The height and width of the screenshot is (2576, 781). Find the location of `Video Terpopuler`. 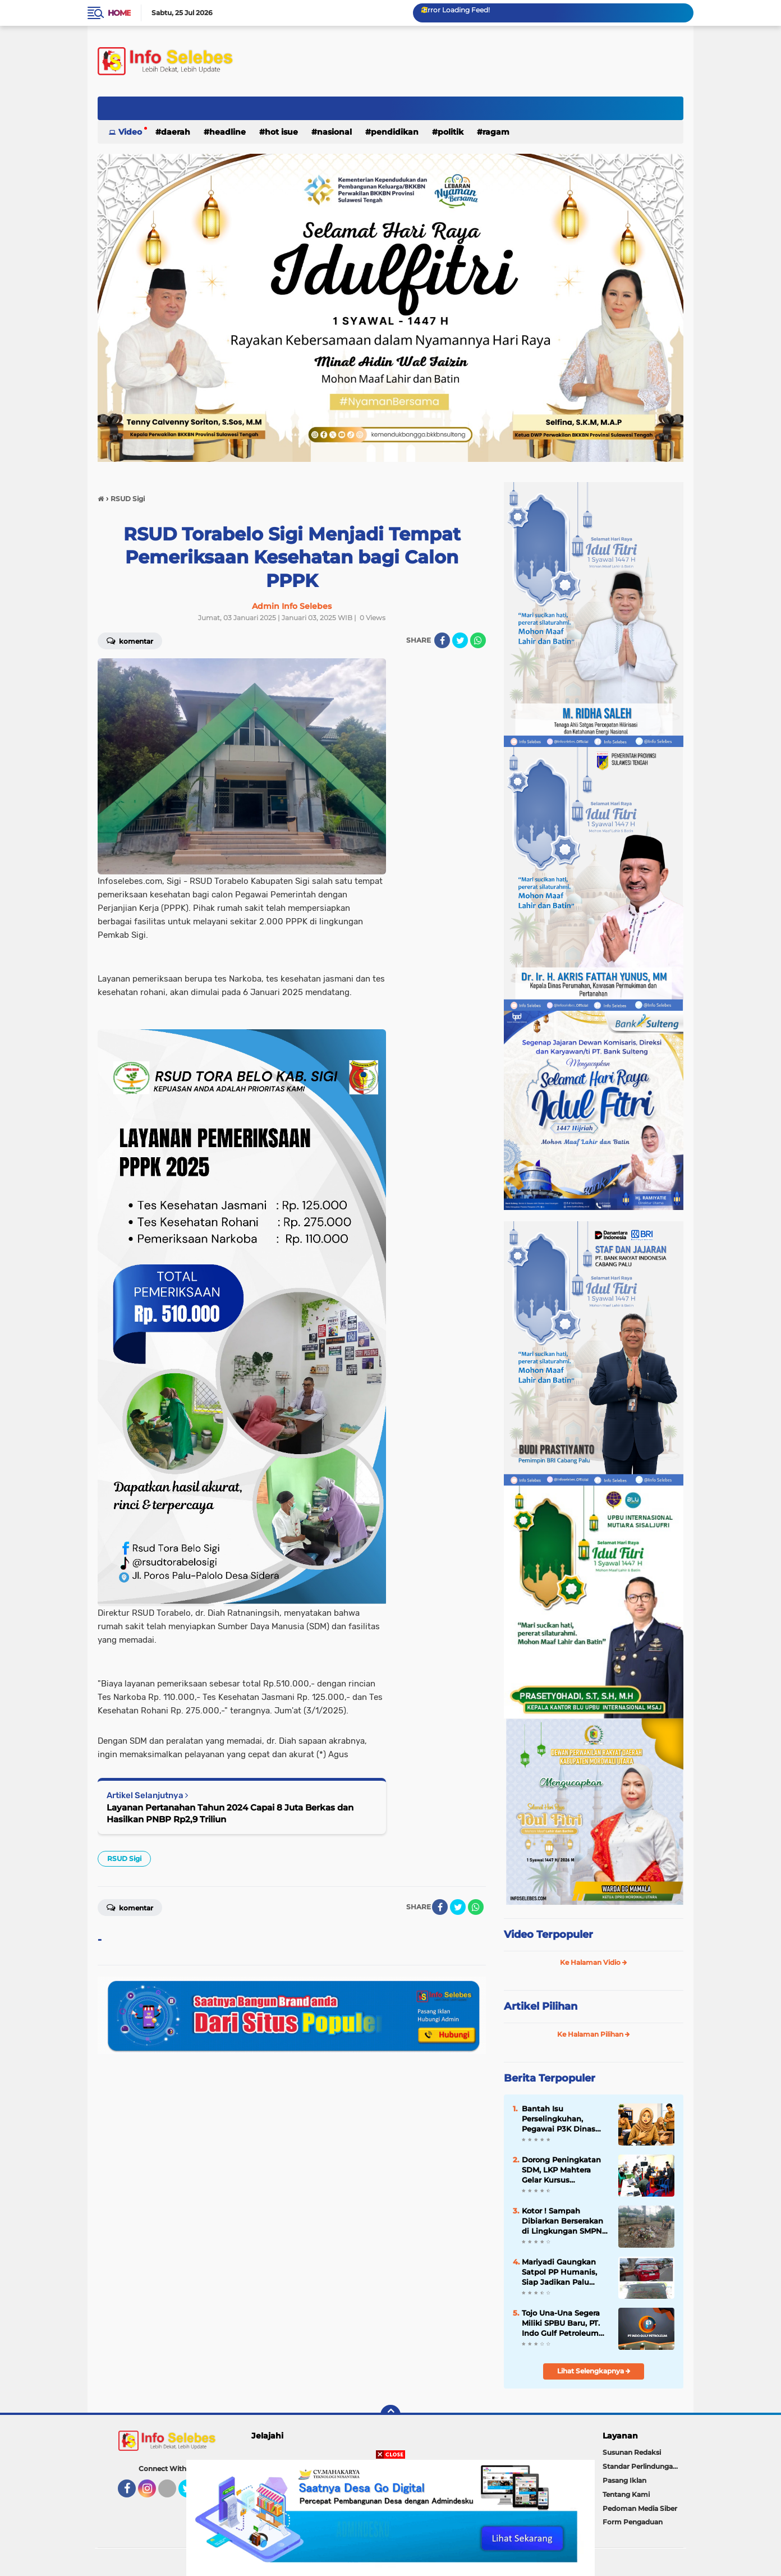

Video Terpopuler is located at coordinates (548, 1934).